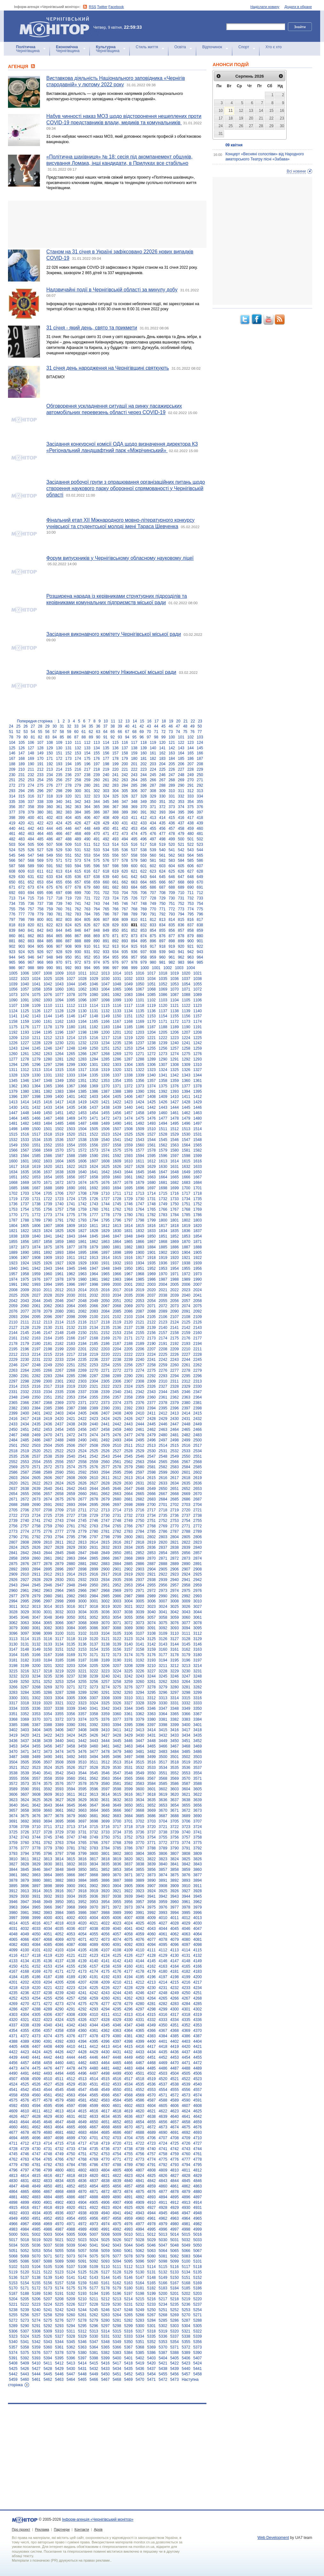 This screenshot has height=2576, width=324. Describe the element at coordinates (190, 925) in the screenshot. I see `837` at that location.